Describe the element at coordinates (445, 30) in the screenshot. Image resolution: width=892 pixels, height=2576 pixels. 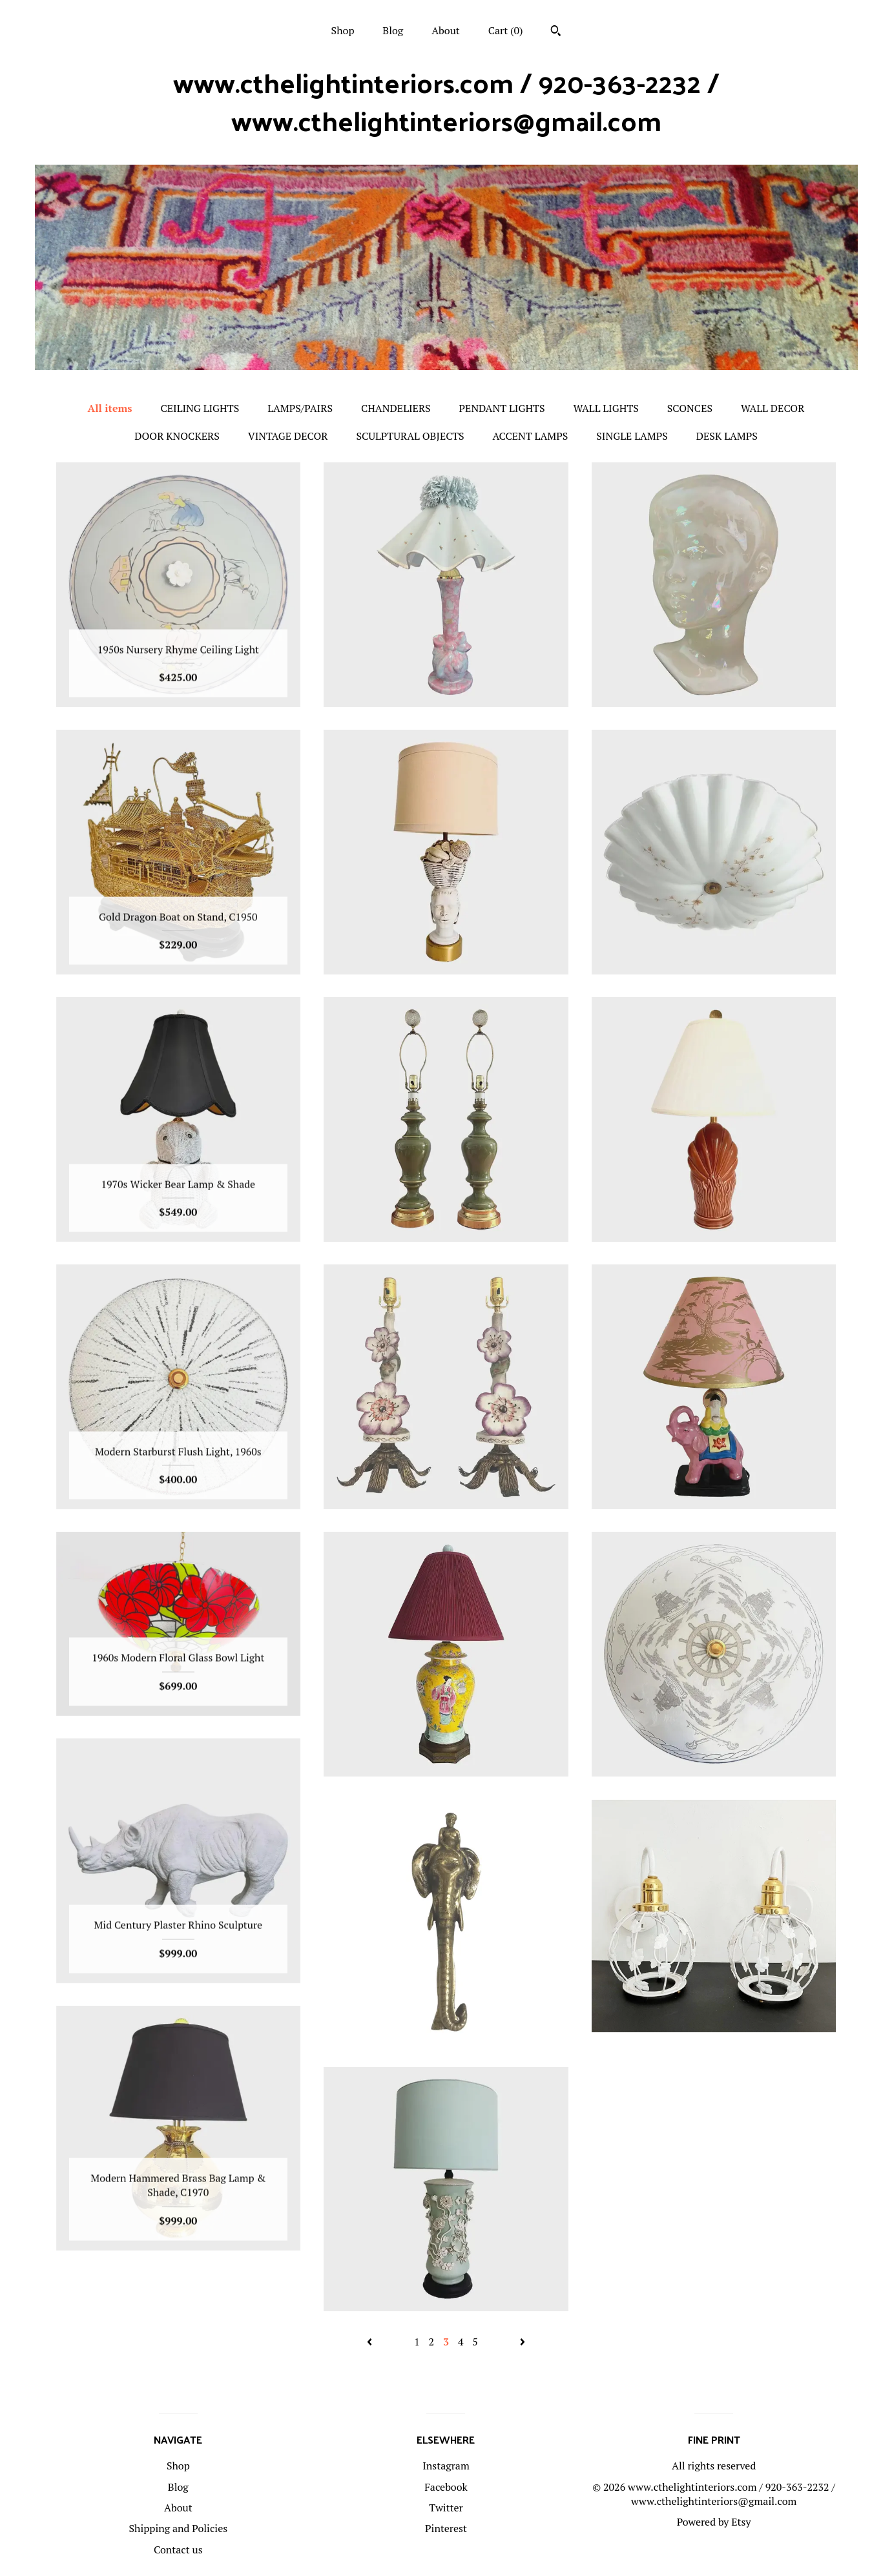
I see `About` at that location.